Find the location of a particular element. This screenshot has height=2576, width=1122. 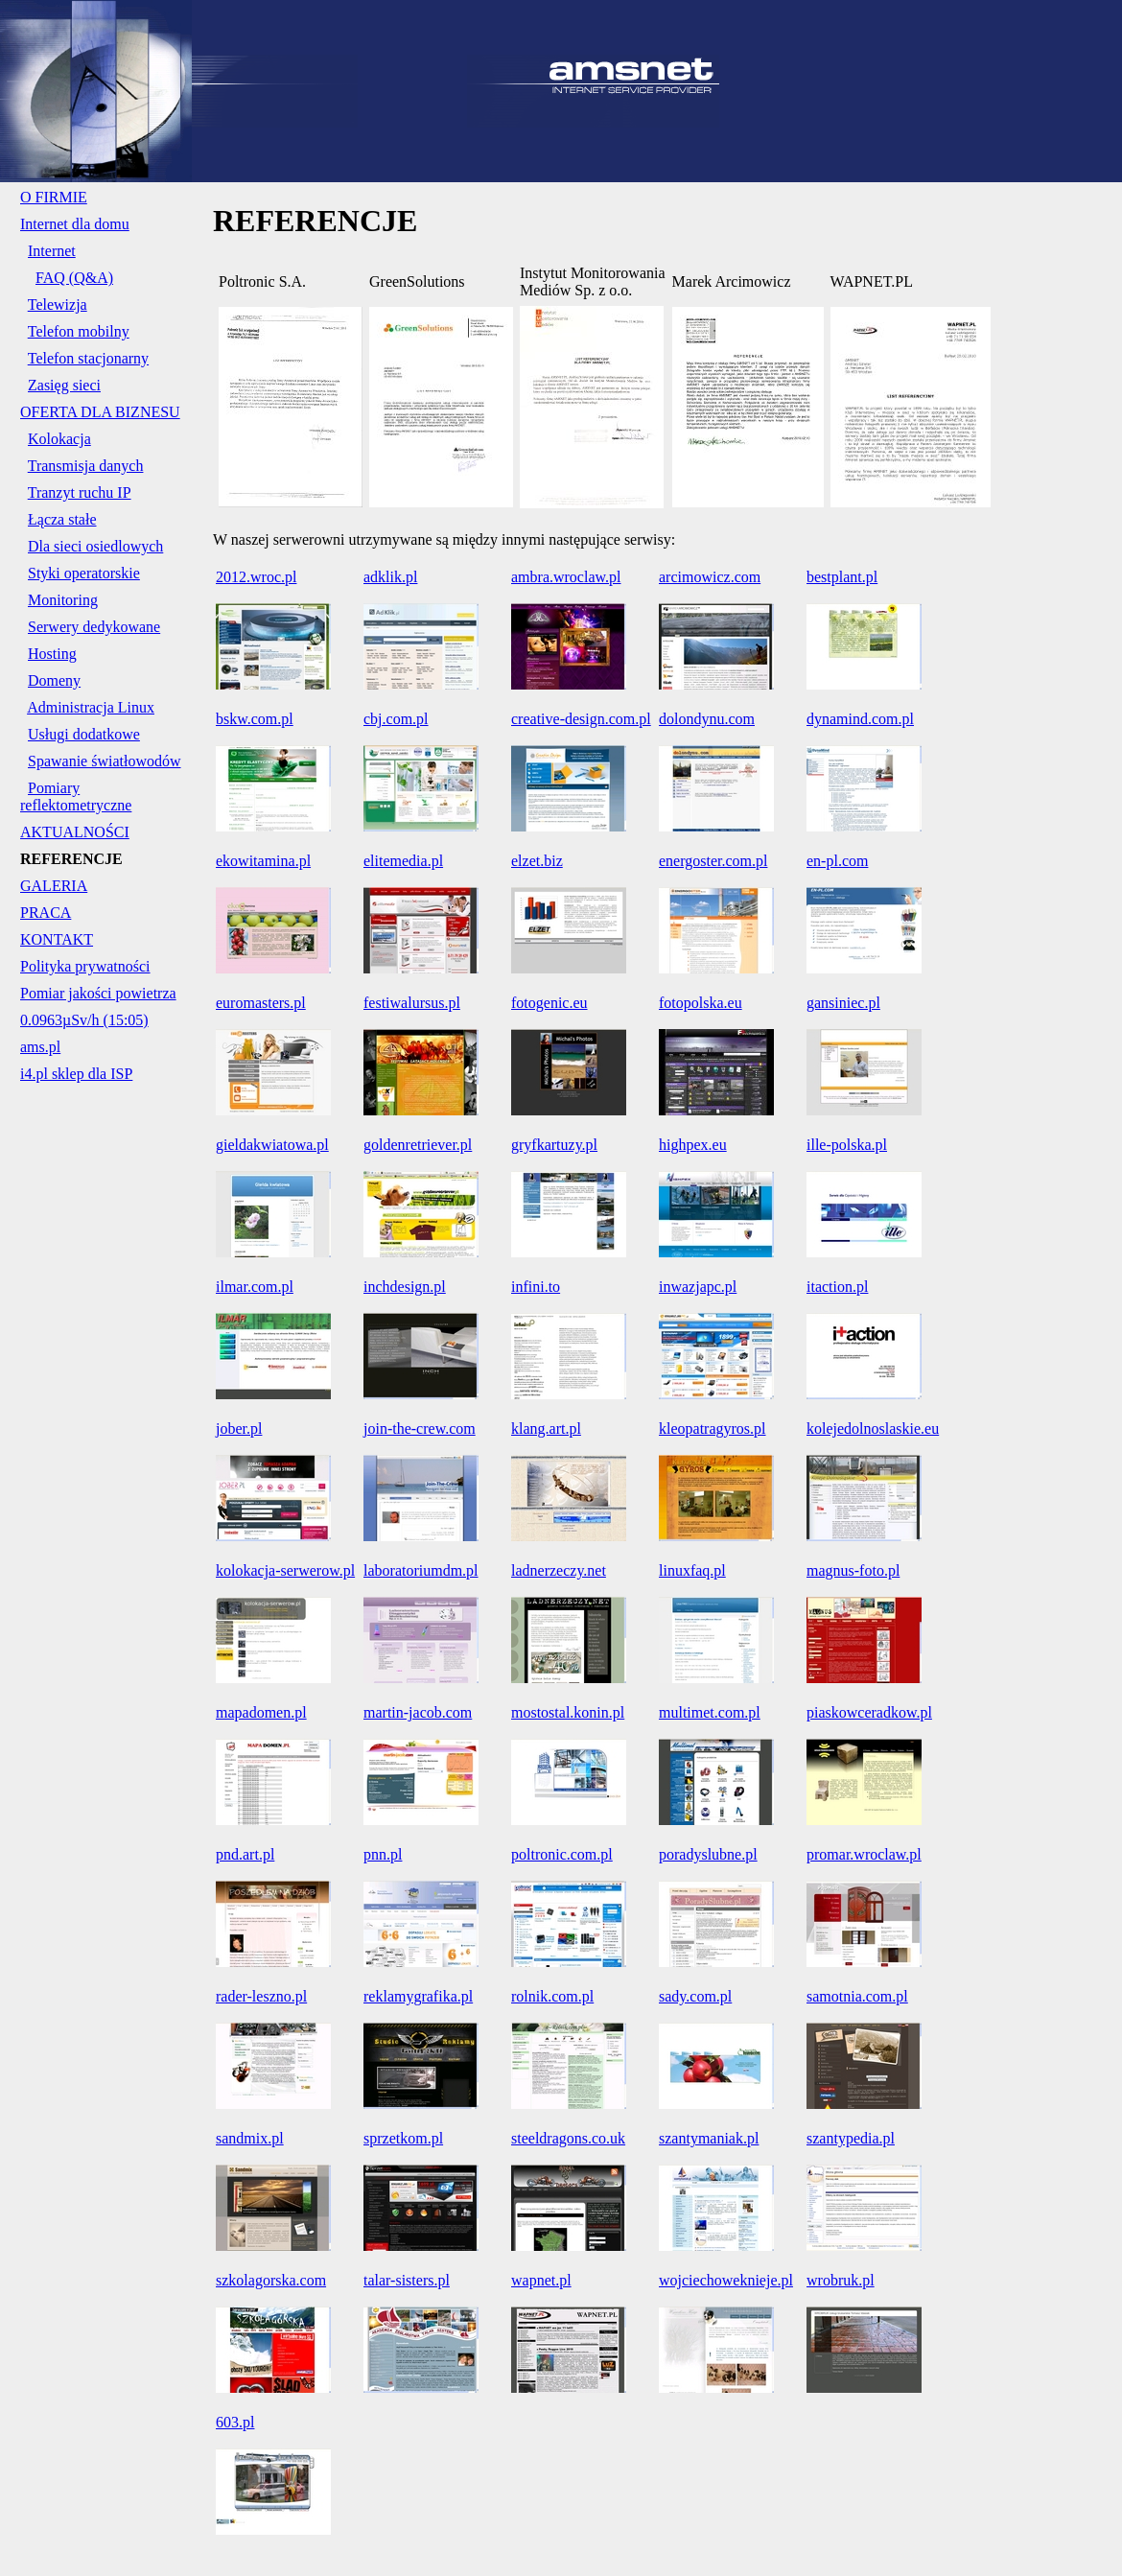

Polityka prywatności is located at coordinates (85, 966).